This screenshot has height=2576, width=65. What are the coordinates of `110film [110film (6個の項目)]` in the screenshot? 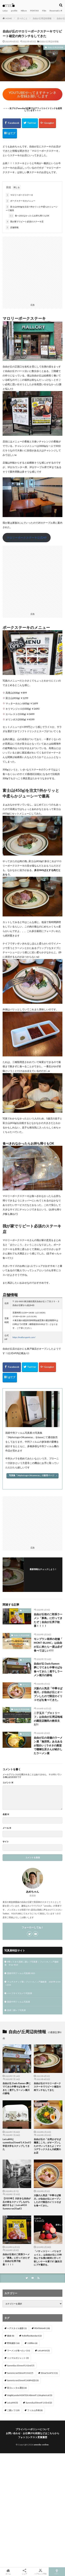 It's located at (32, 2343).